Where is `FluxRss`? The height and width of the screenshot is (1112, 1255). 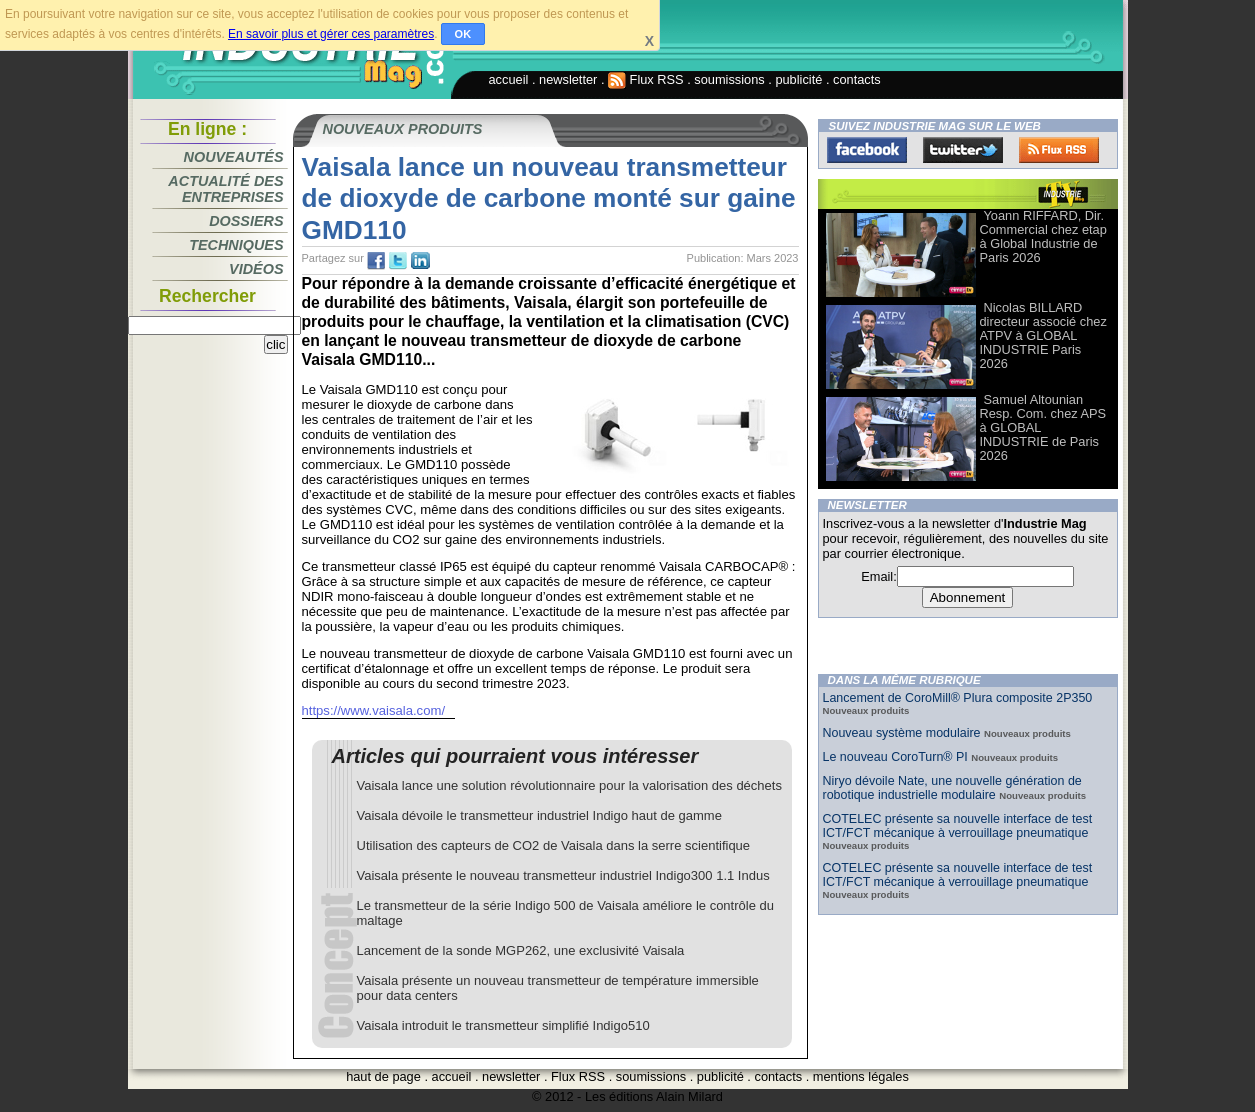
FluxRss is located at coordinates (1059, 150).